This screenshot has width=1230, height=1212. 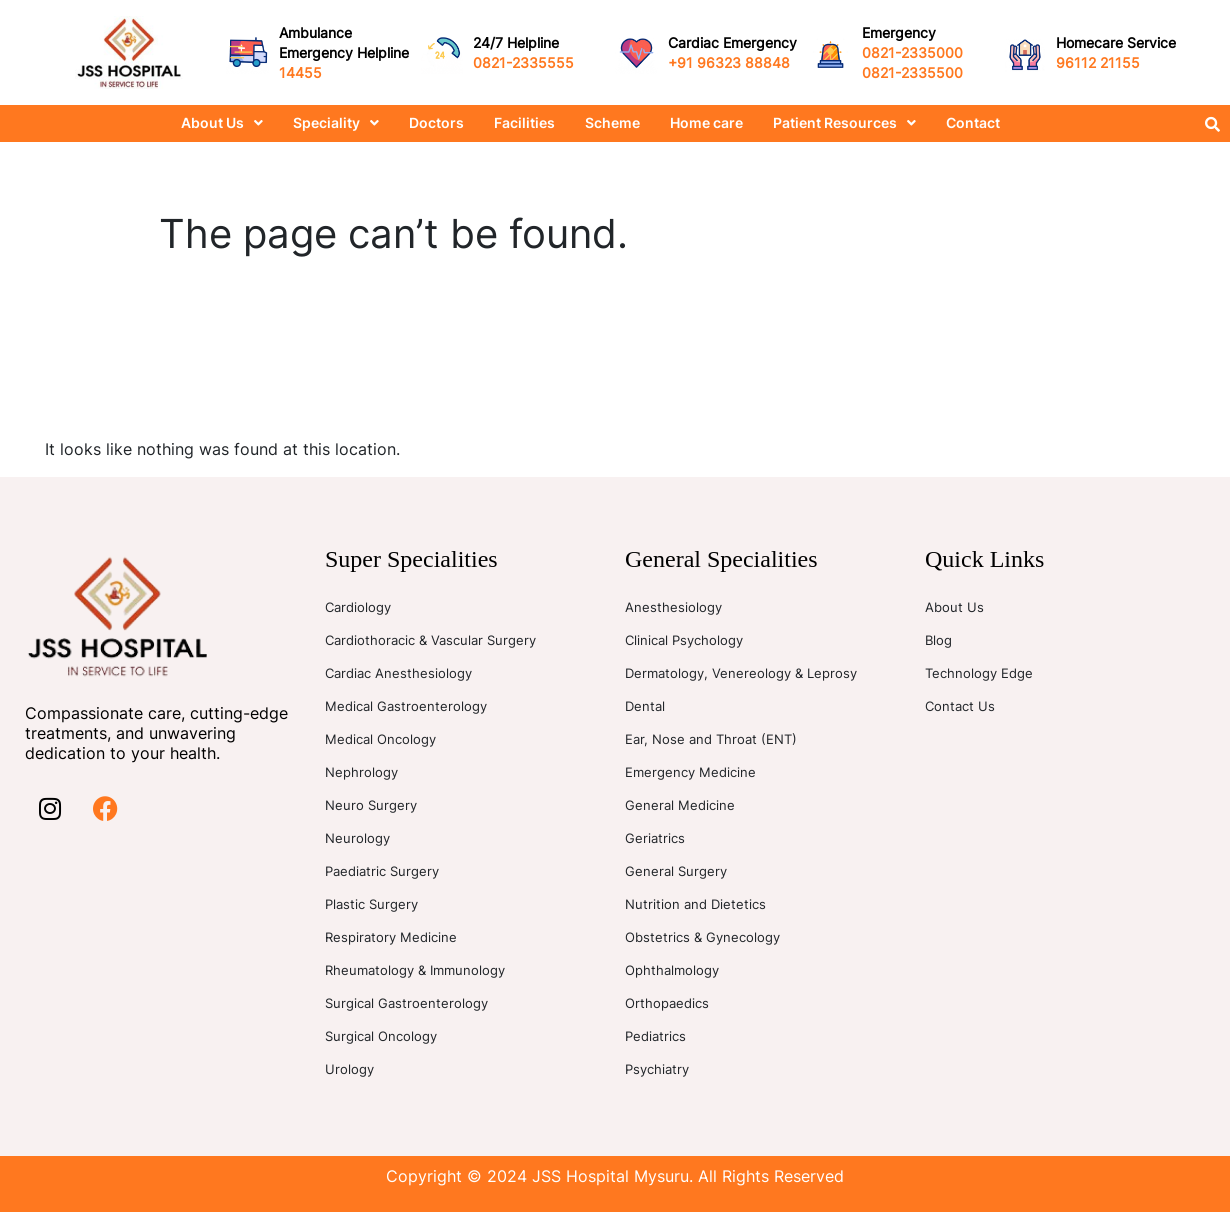 What do you see at coordinates (645, 706) in the screenshot?
I see `Dental` at bounding box center [645, 706].